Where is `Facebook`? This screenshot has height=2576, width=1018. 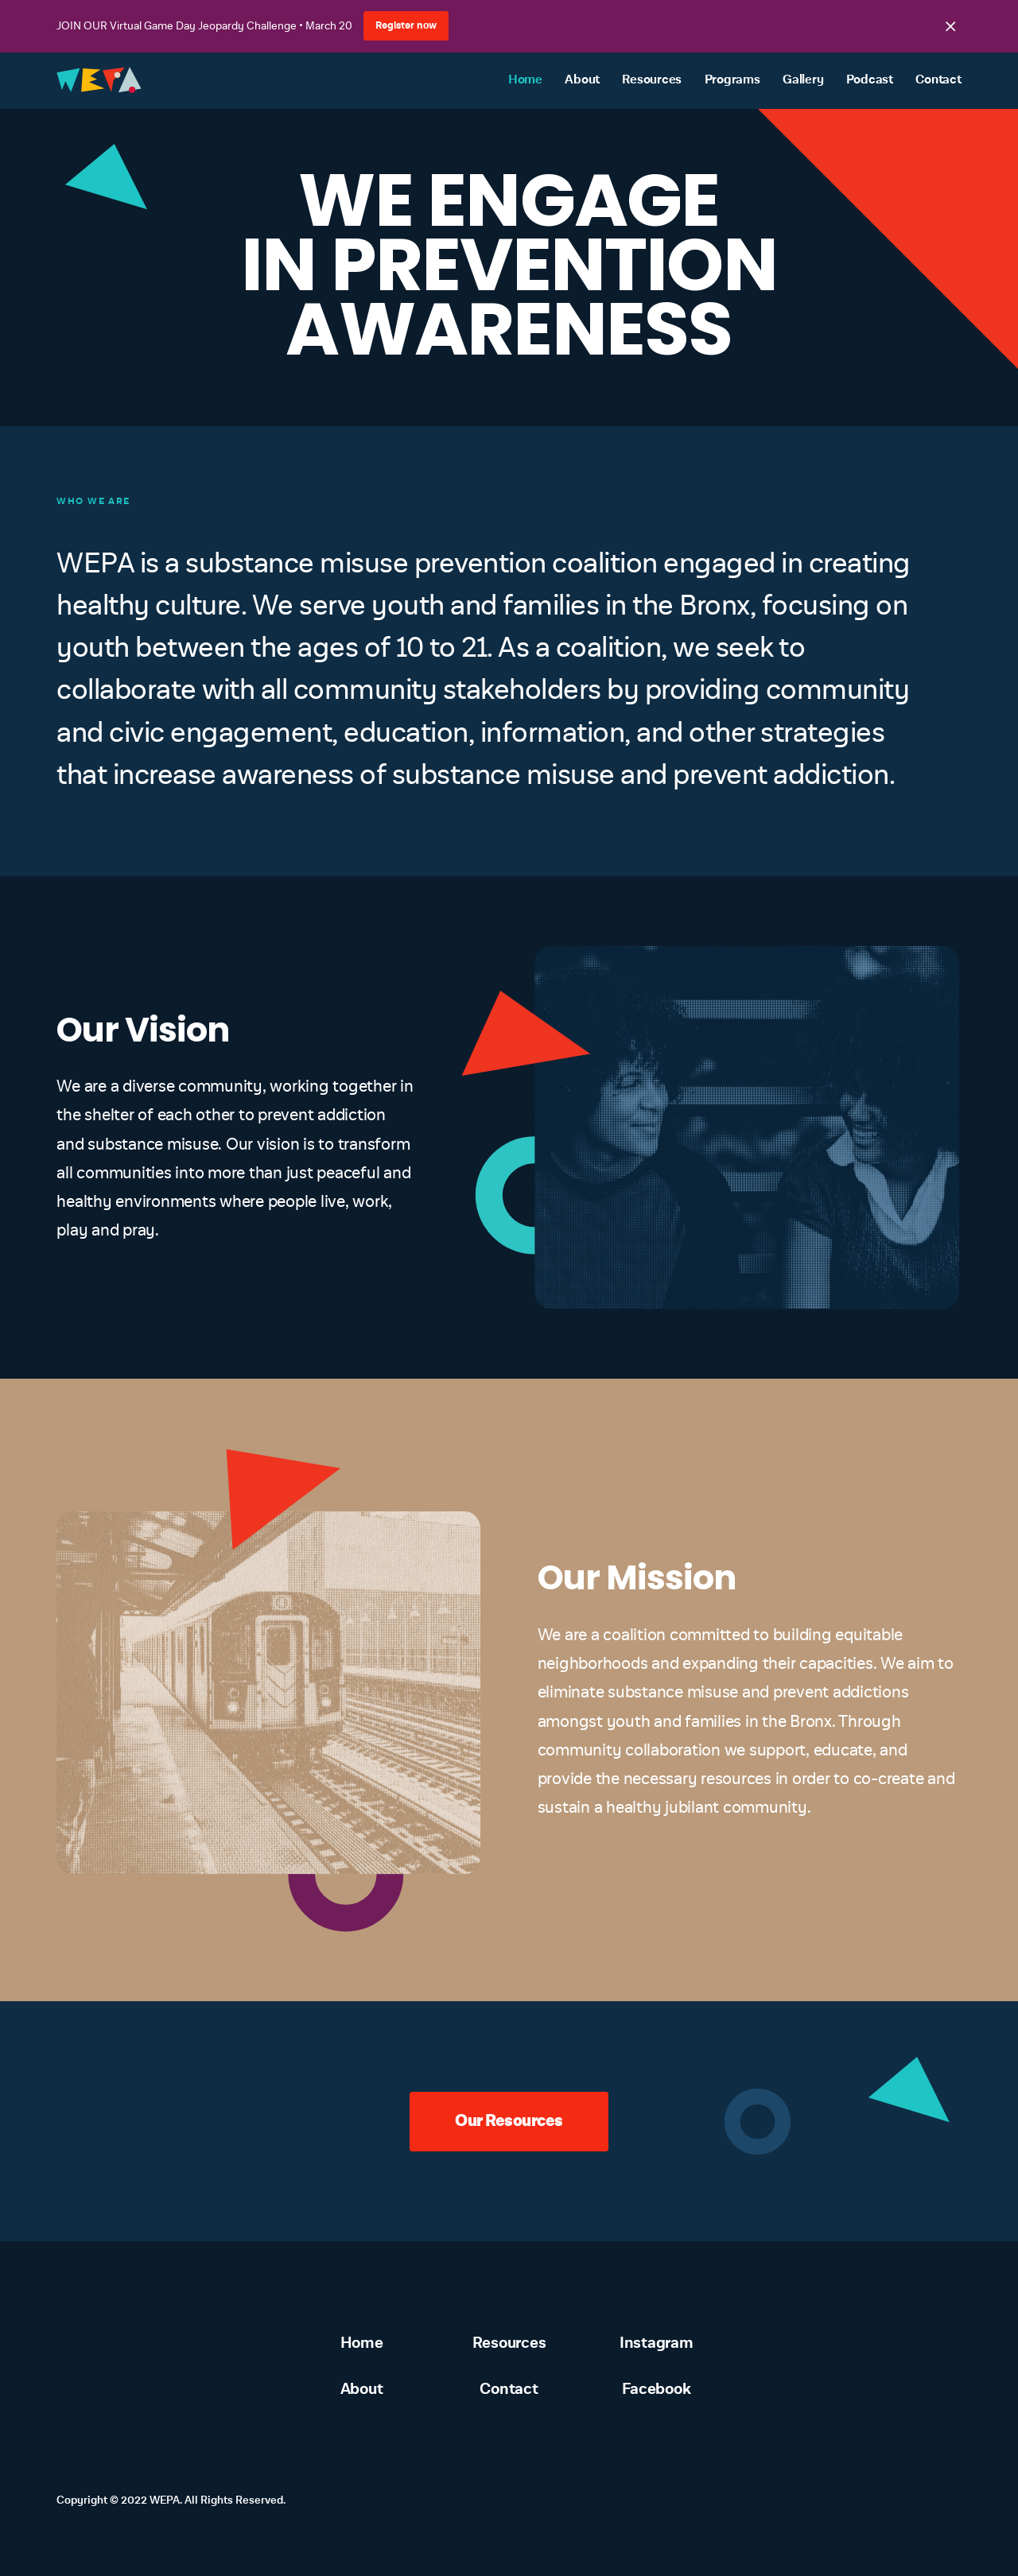
Facebook is located at coordinates (656, 2389).